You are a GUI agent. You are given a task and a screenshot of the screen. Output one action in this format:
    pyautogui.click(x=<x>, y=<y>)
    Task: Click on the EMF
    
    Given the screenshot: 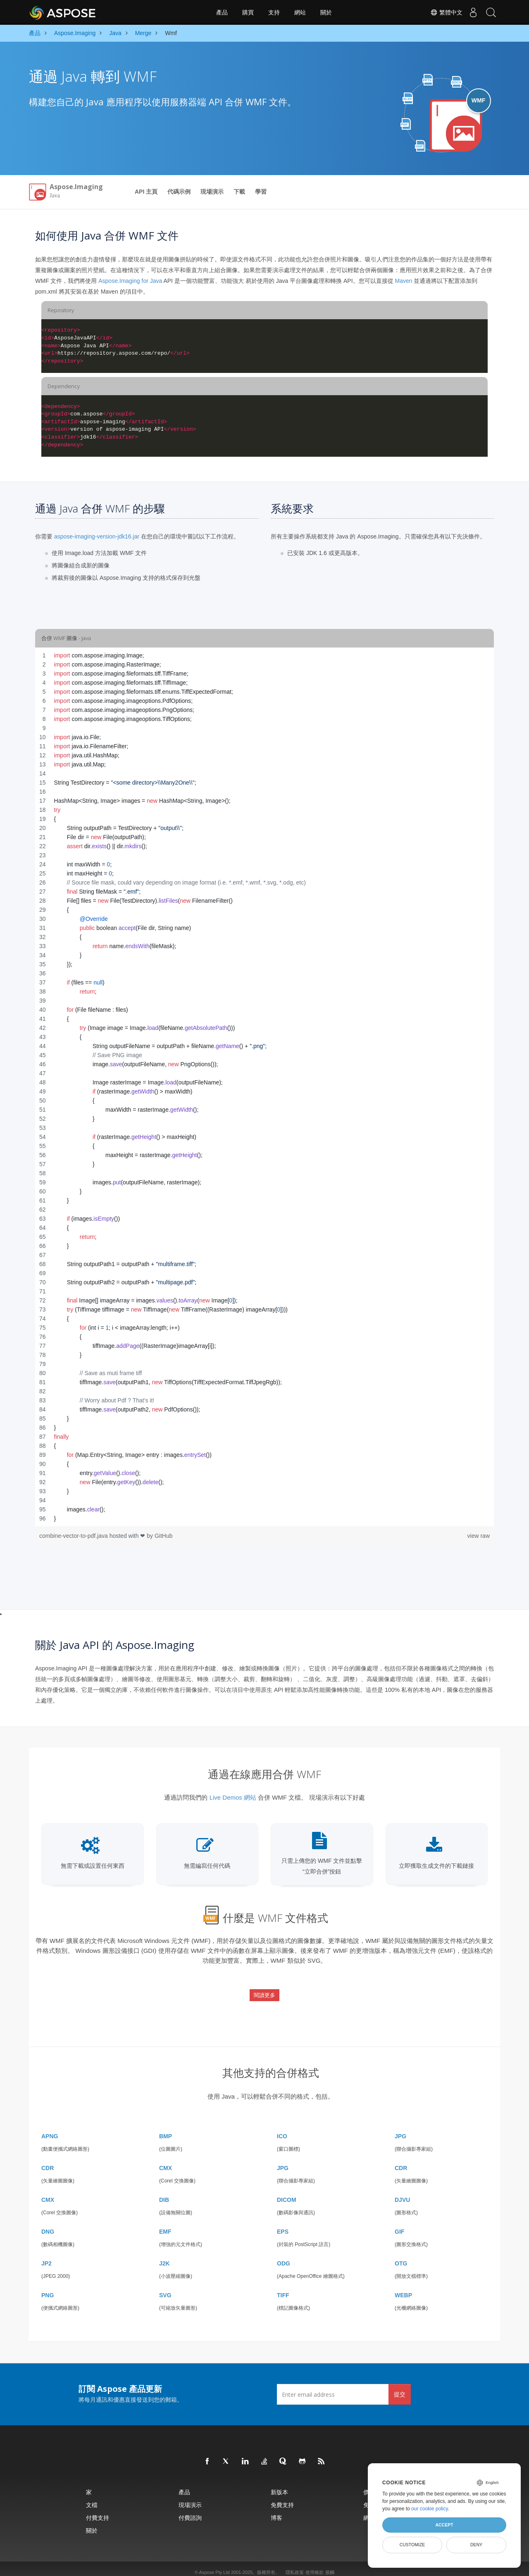 What is the action you would take?
    pyautogui.click(x=165, y=2224)
    